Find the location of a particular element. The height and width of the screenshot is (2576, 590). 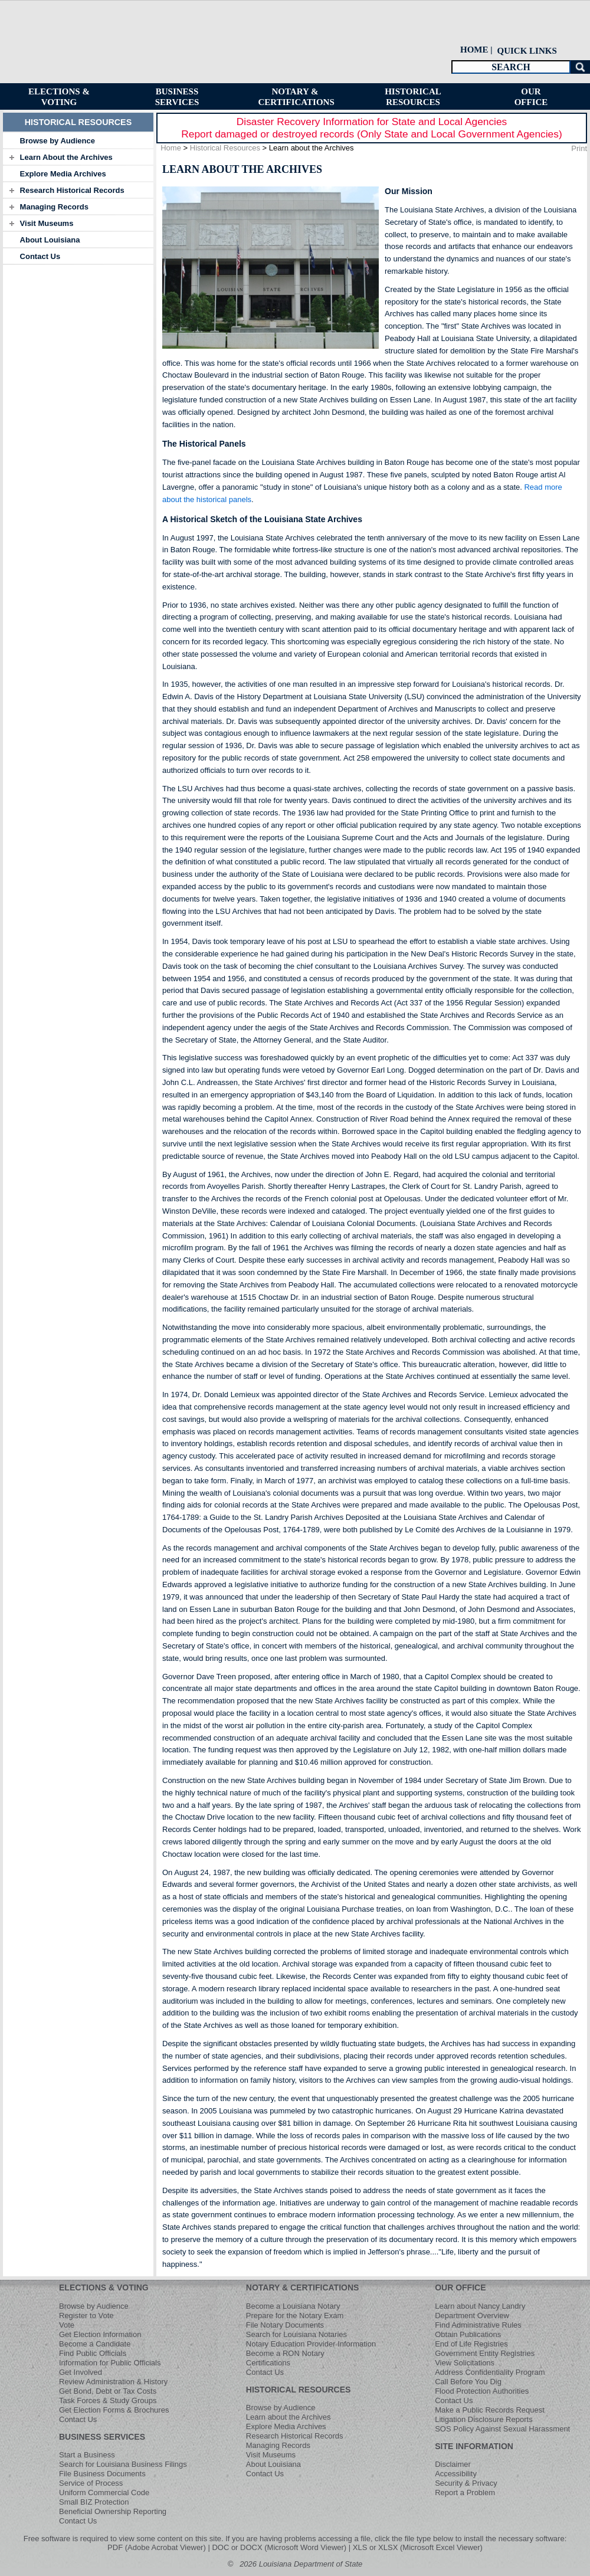

Learn About the Archives is located at coordinates (66, 157).